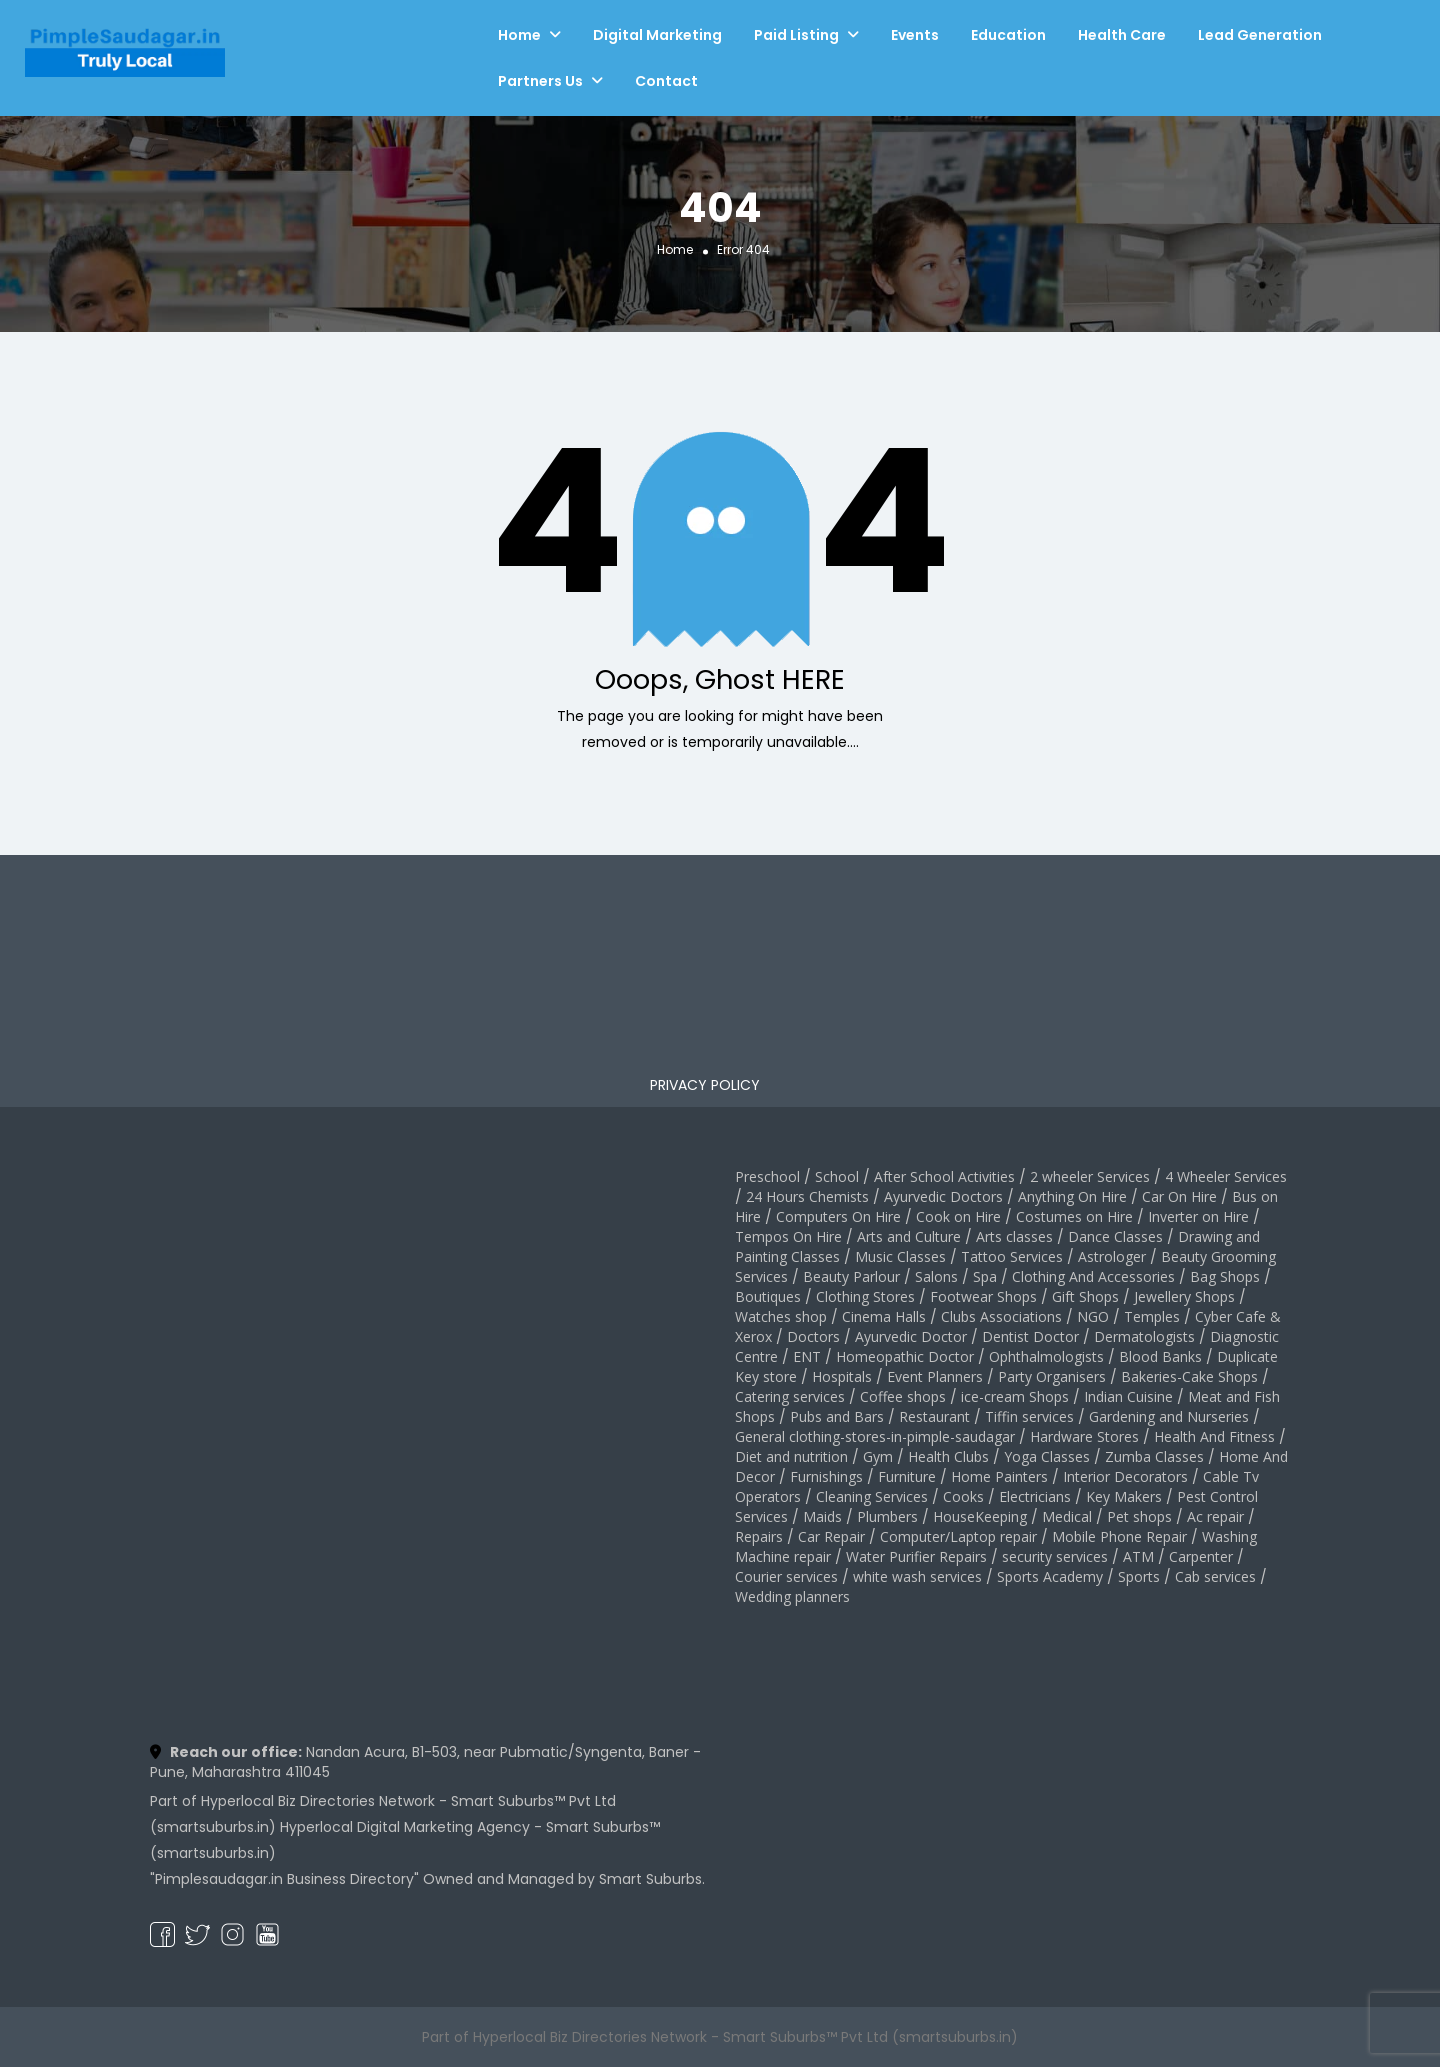  Describe the element at coordinates (909, 1236) in the screenshot. I see `Arts and Culture` at that location.